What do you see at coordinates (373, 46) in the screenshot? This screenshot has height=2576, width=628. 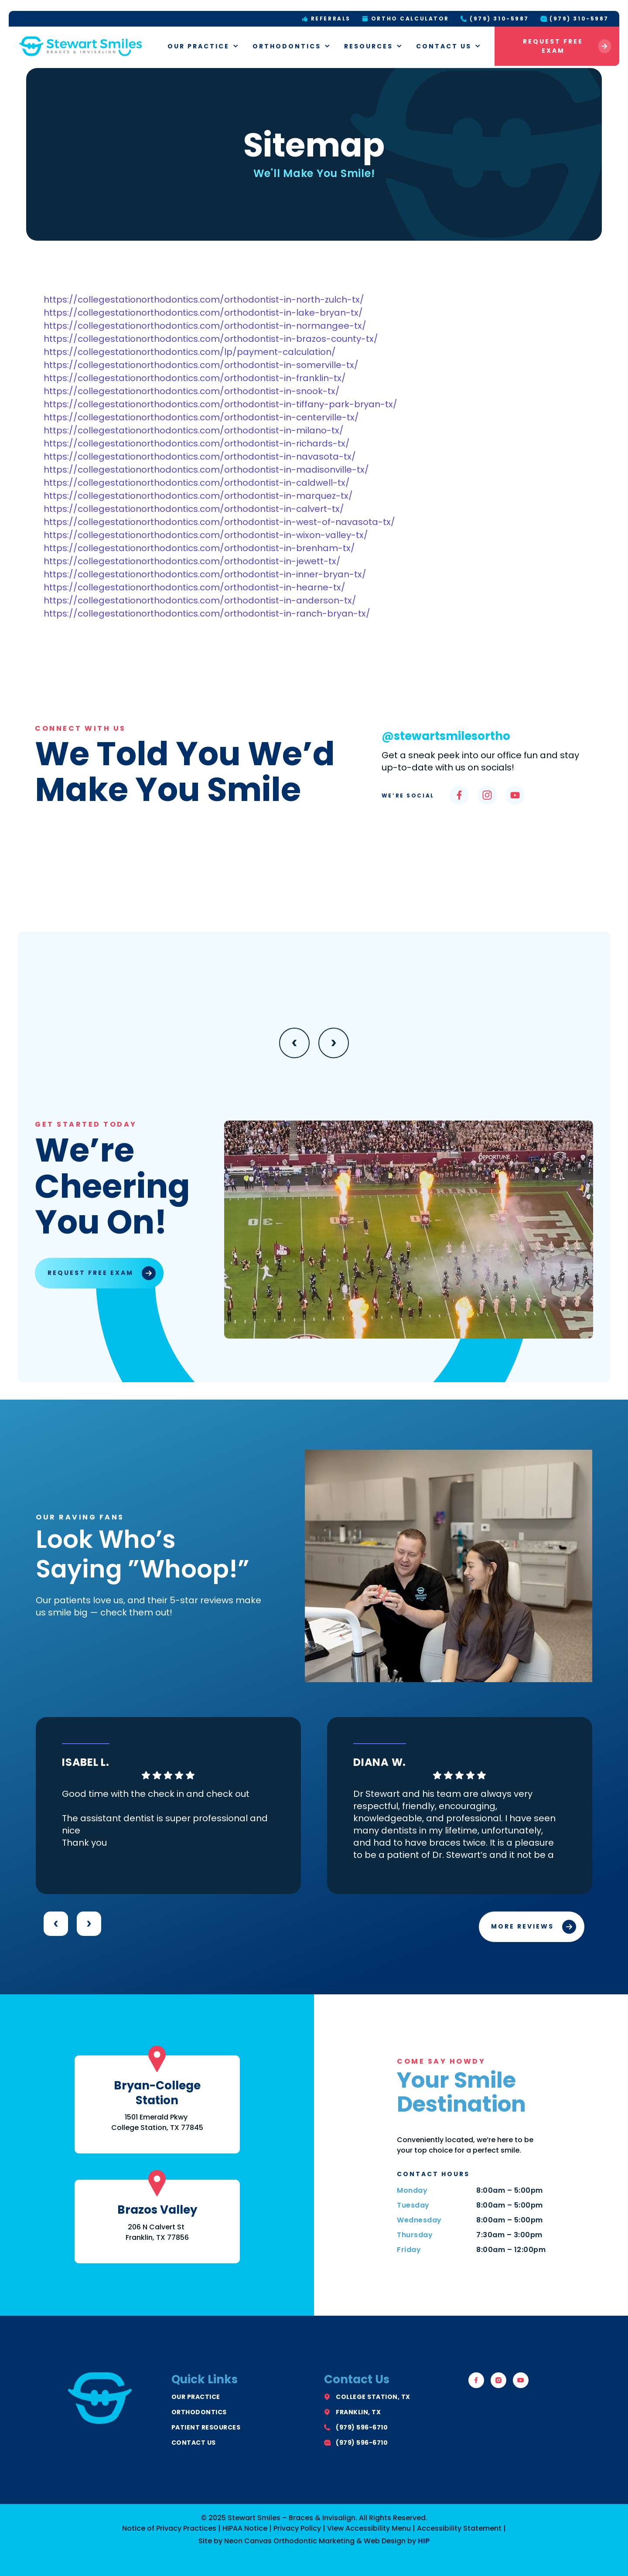 I see `Resources` at bounding box center [373, 46].